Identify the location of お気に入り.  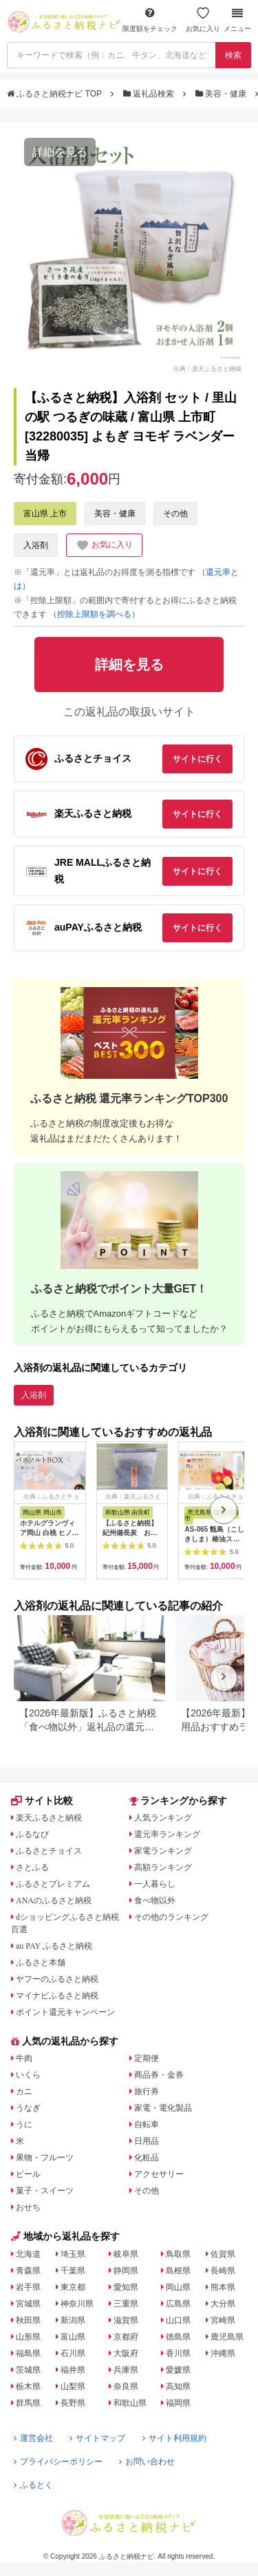
(203, 19).